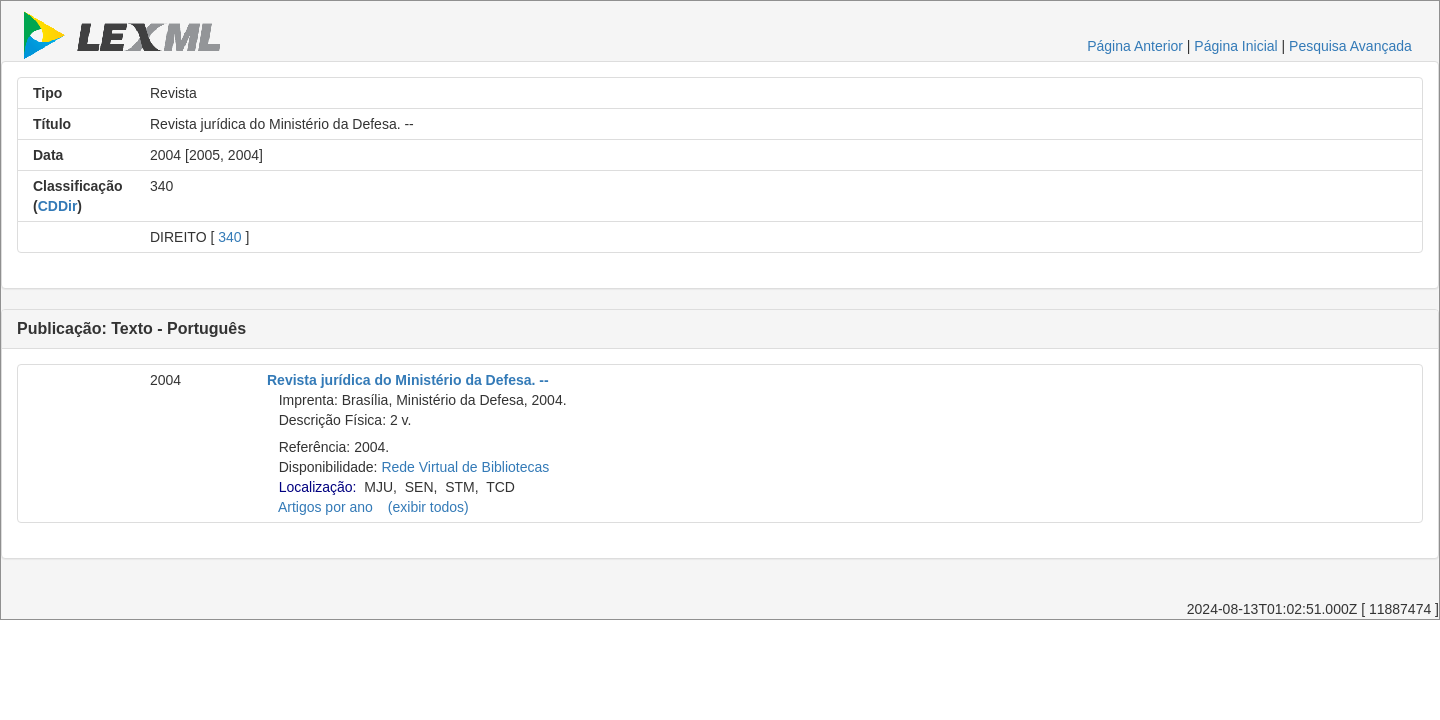 The height and width of the screenshot is (720, 1440). I want to click on Localização:, so click(318, 487).